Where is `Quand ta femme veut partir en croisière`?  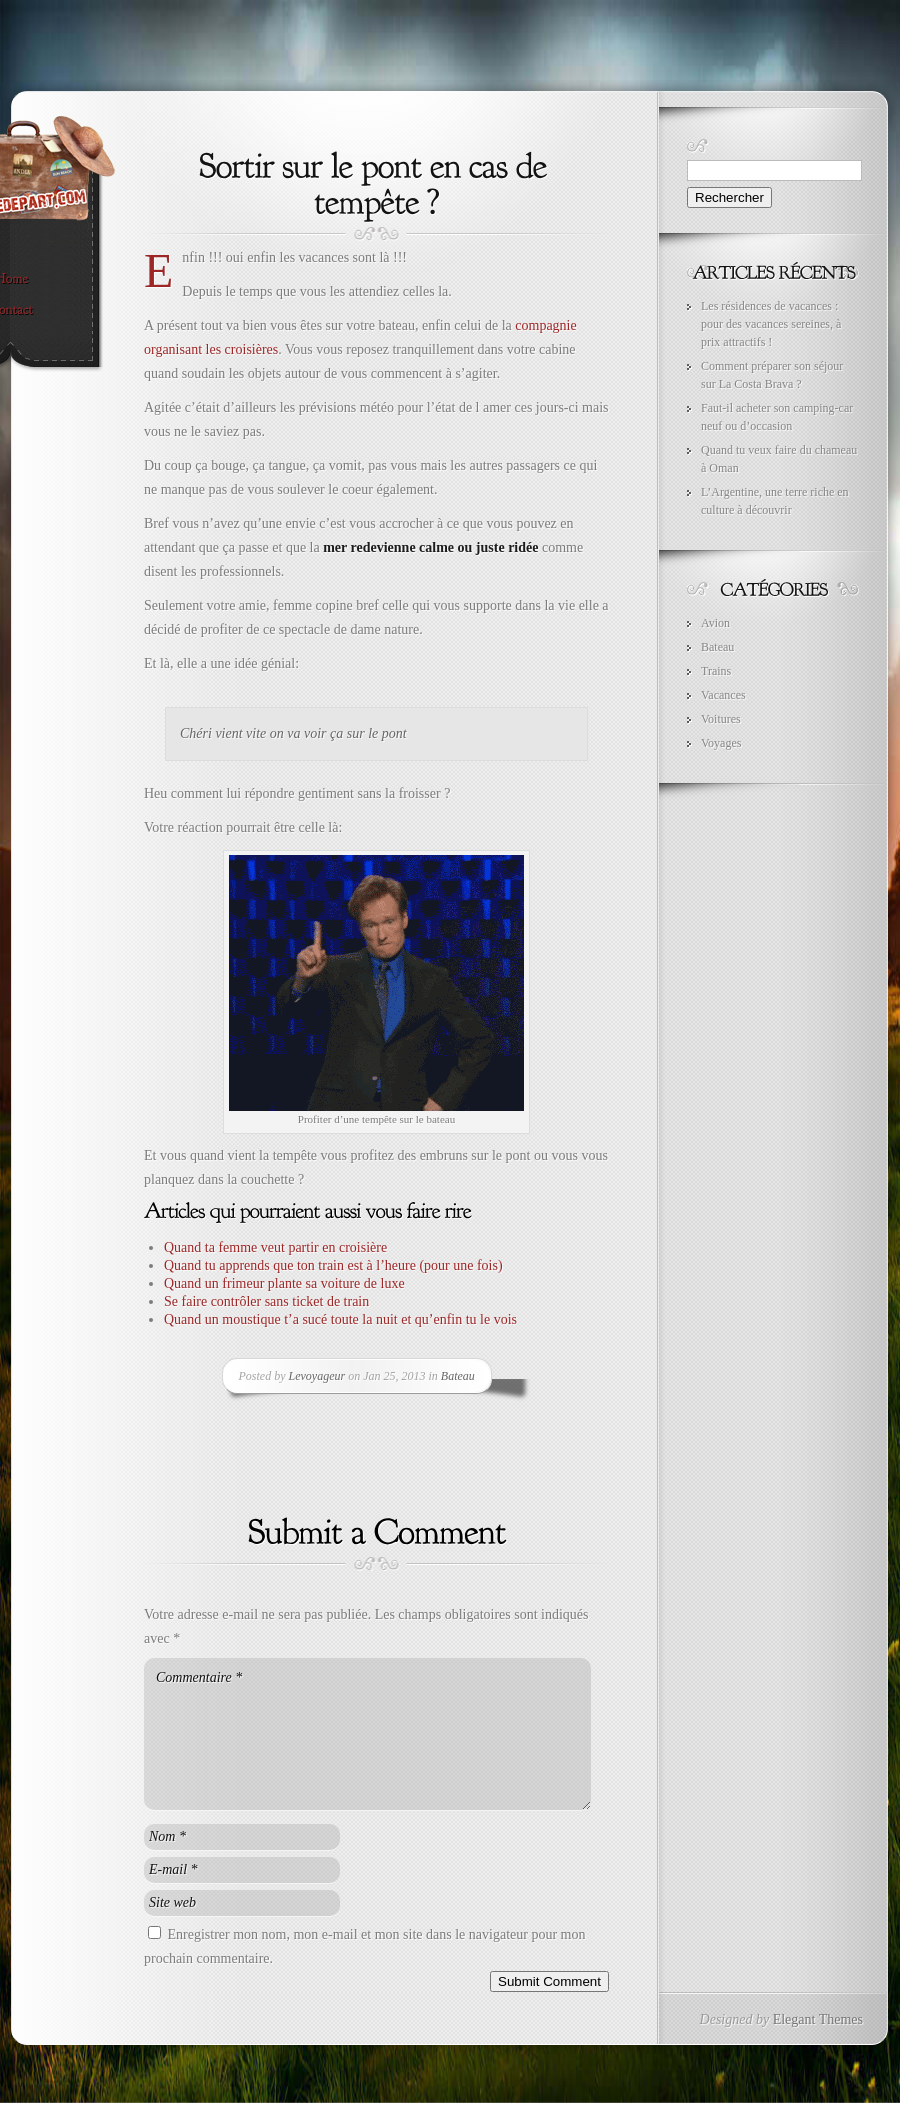
Quand ta femme veut partir en croisière is located at coordinates (275, 1247).